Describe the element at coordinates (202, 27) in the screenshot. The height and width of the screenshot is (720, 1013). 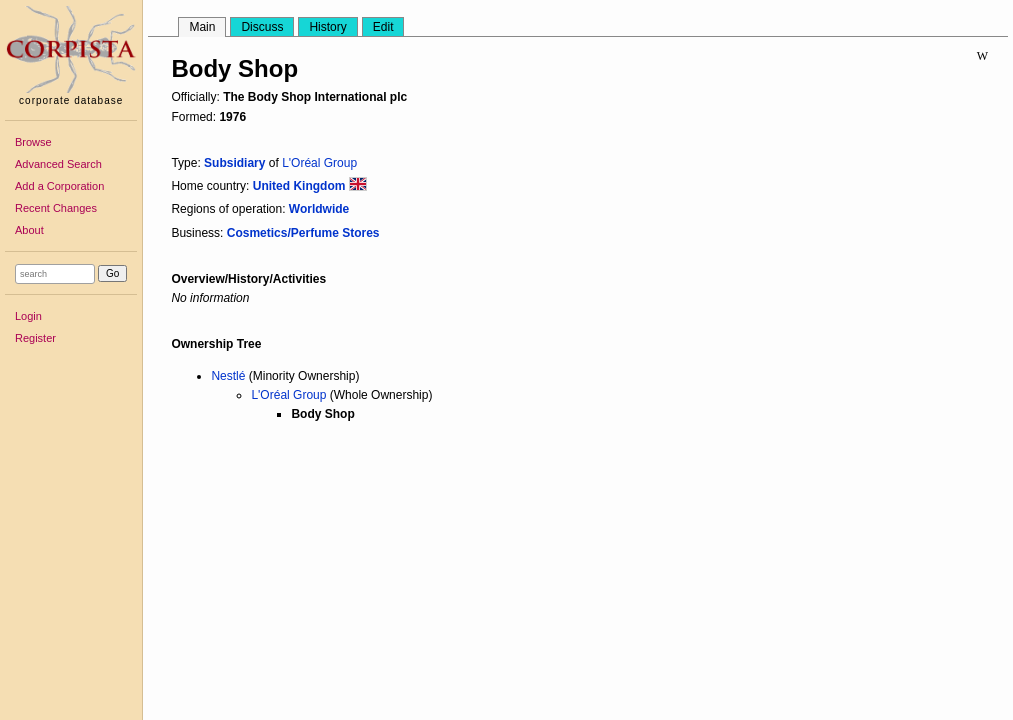
I see `Main` at that location.